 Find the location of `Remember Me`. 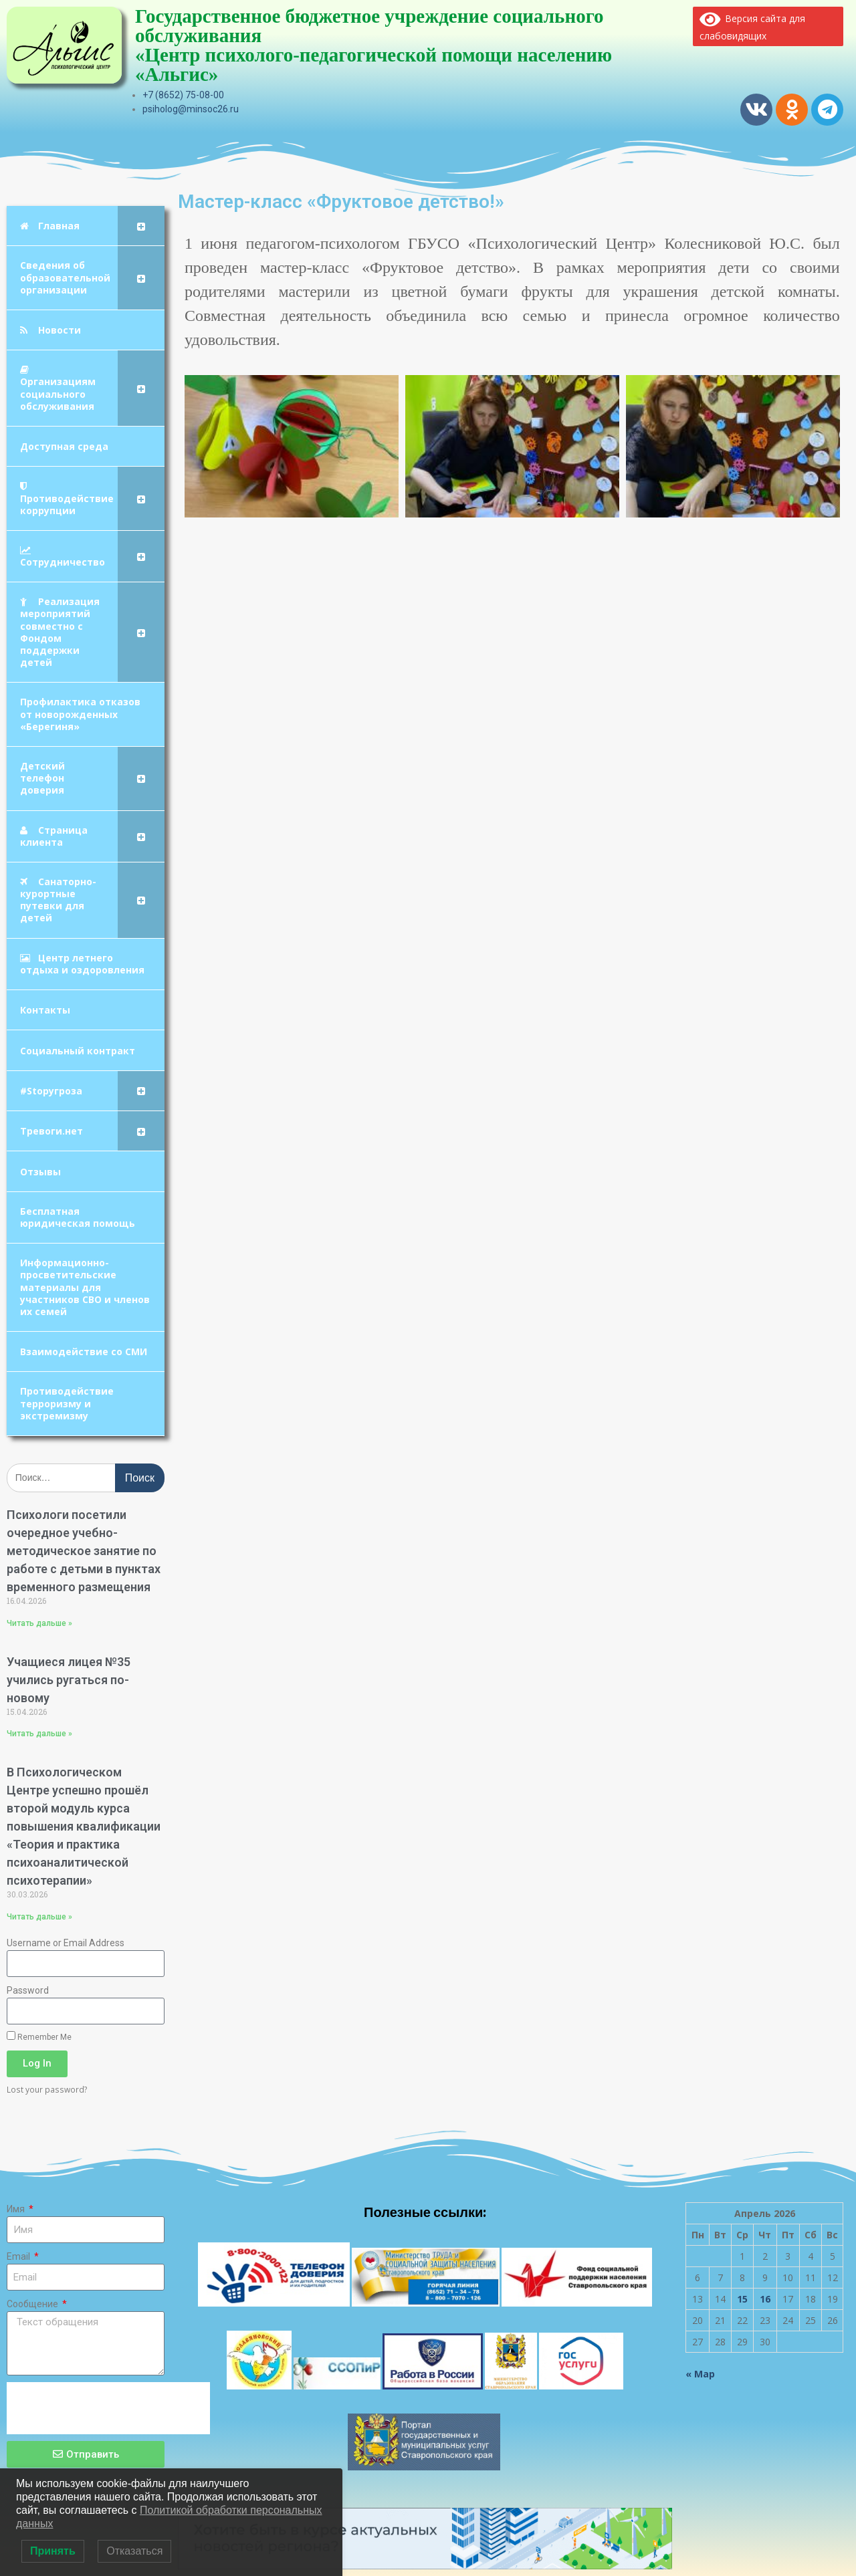

Remember Me is located at coordinates (39, 2036).